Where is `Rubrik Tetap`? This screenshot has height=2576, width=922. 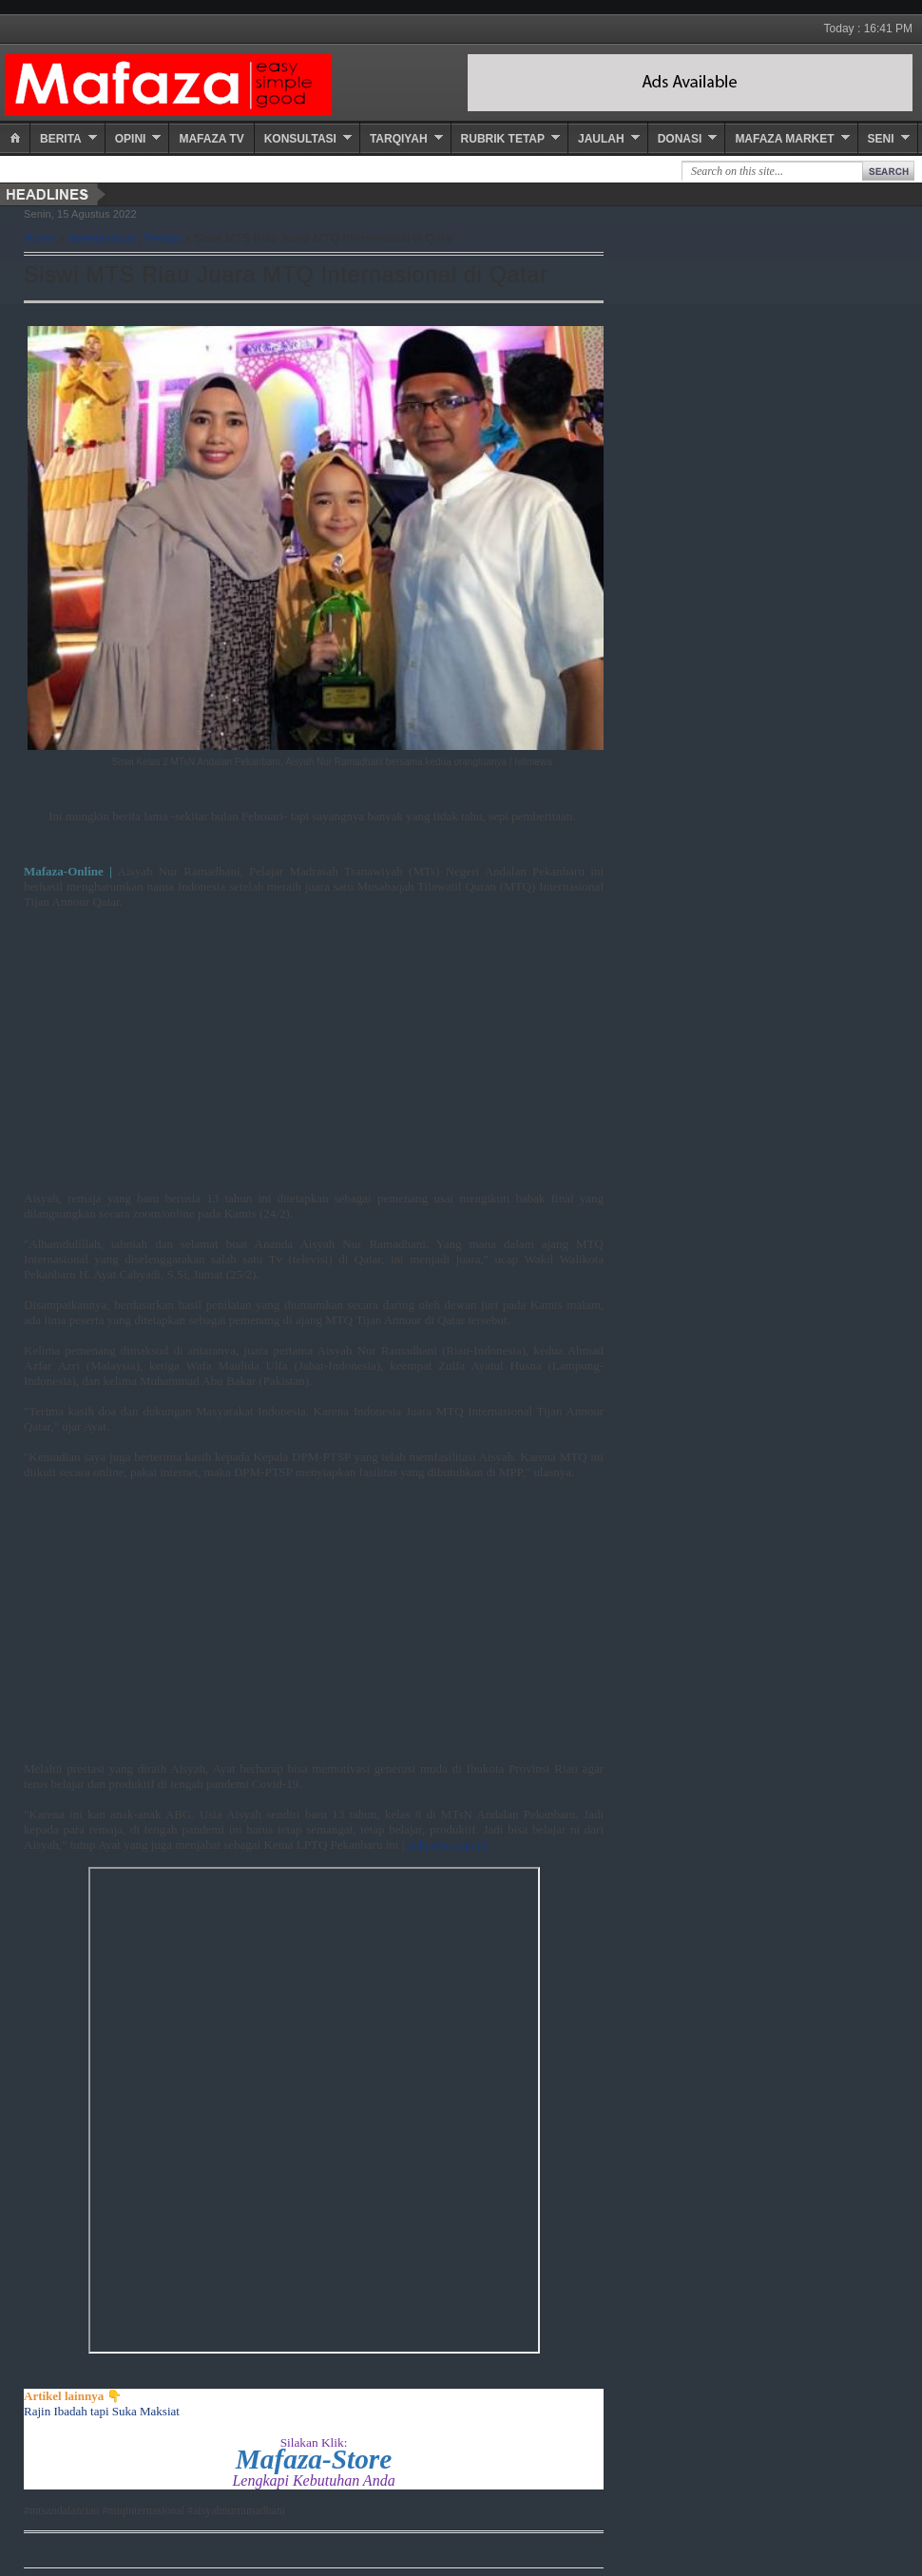
Rubrik Tetap is located at coordinates (503, 138).